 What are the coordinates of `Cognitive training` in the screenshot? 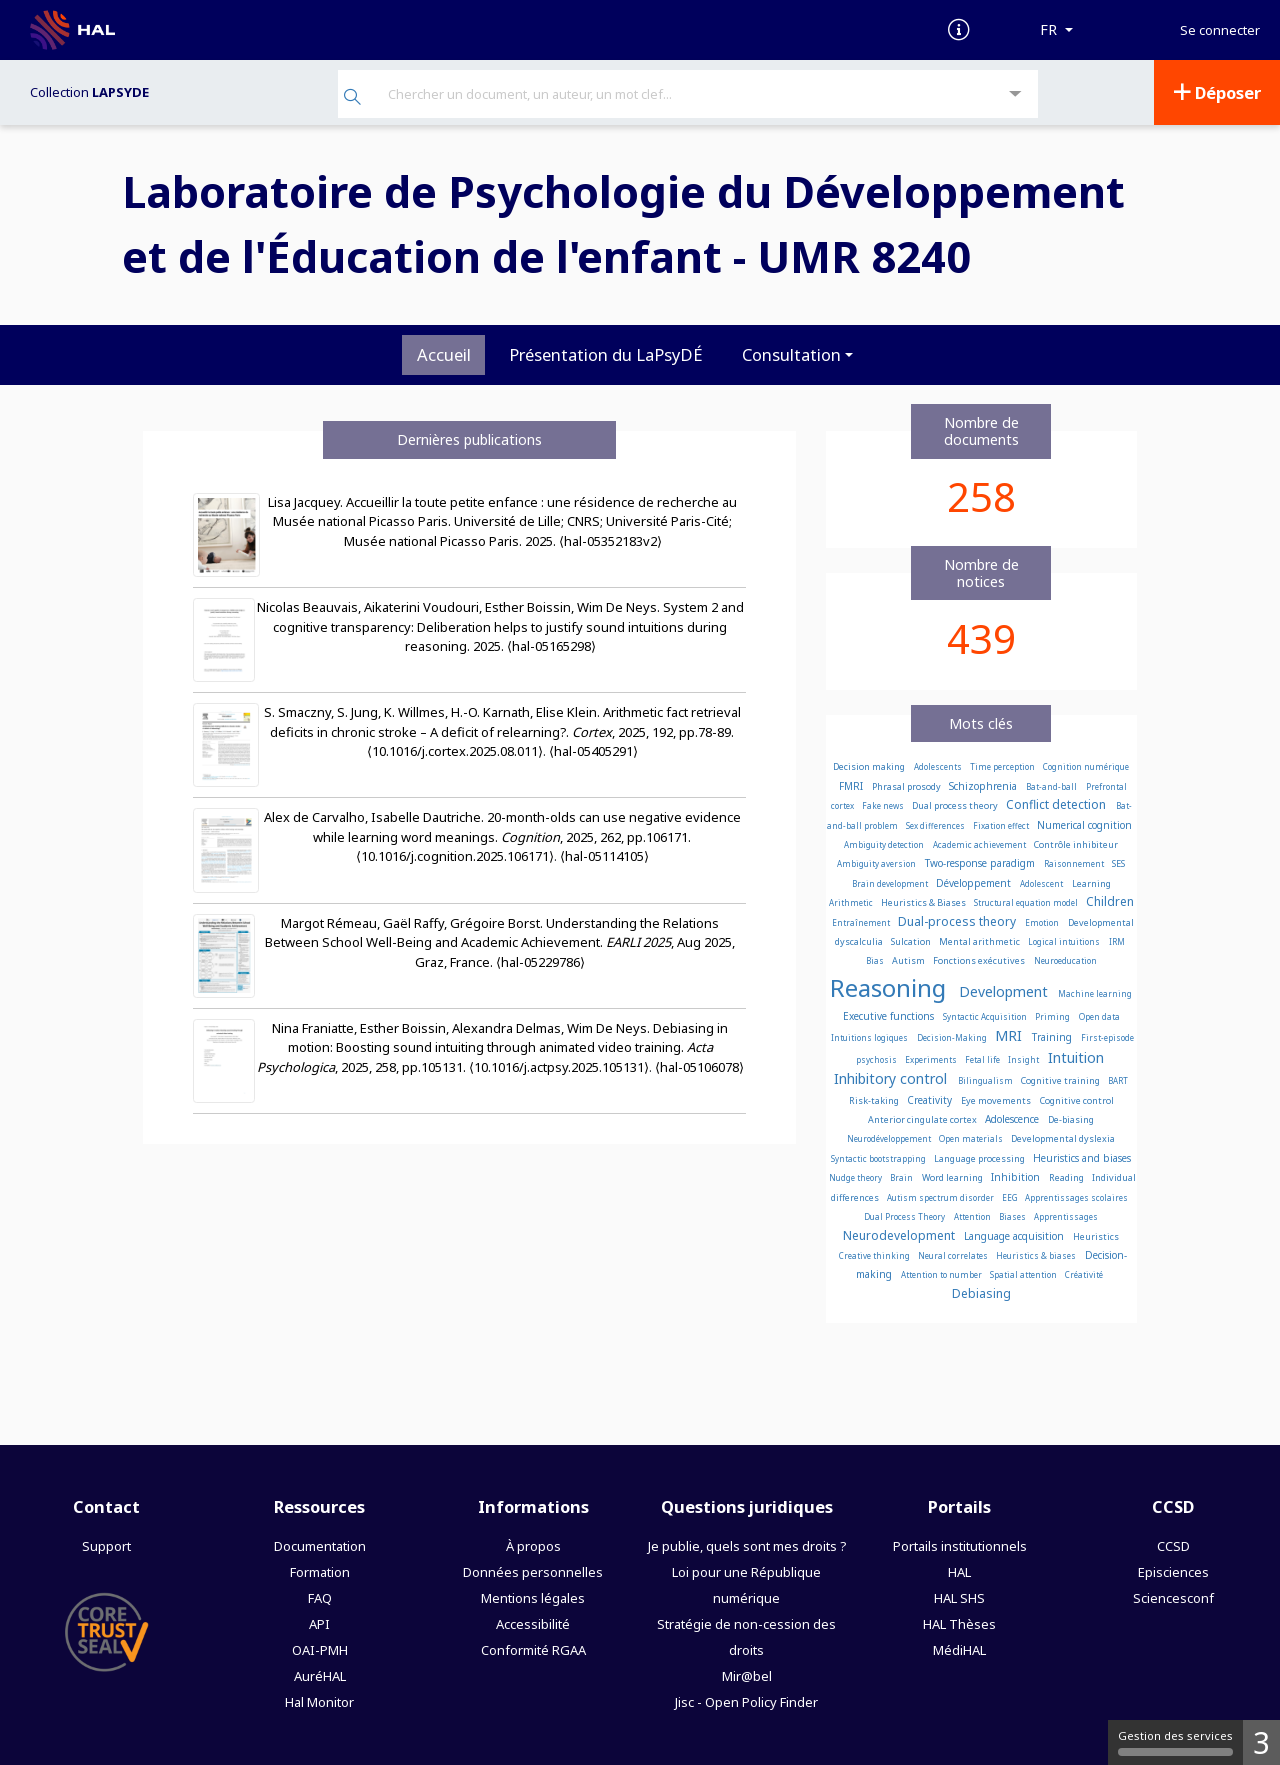 It's located at (1061, 1080).